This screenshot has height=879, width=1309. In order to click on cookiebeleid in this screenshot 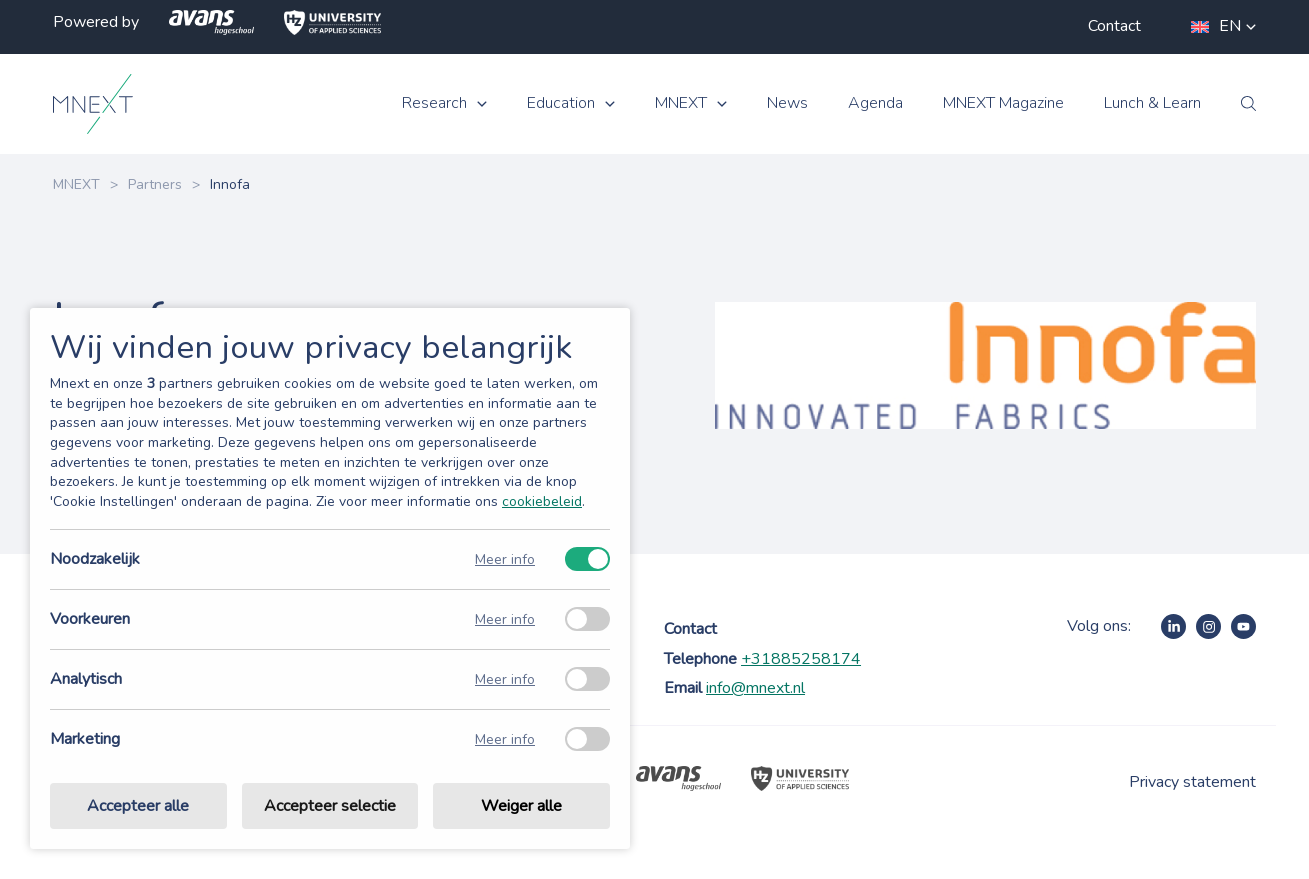, I will do `click(542, 501)`.